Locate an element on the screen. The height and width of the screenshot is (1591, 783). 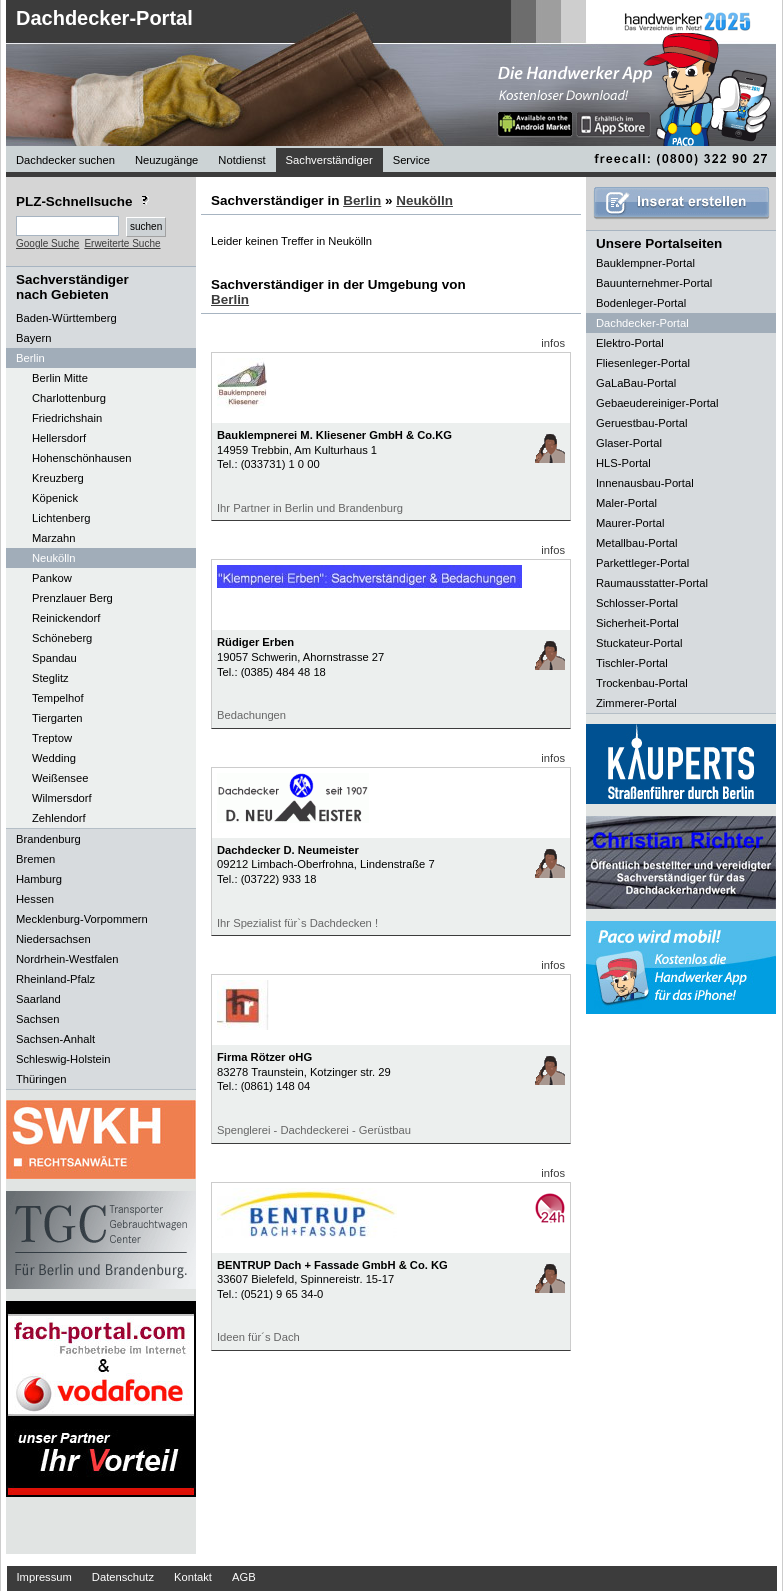
Tempelhof is located at coordinates (58, 698).